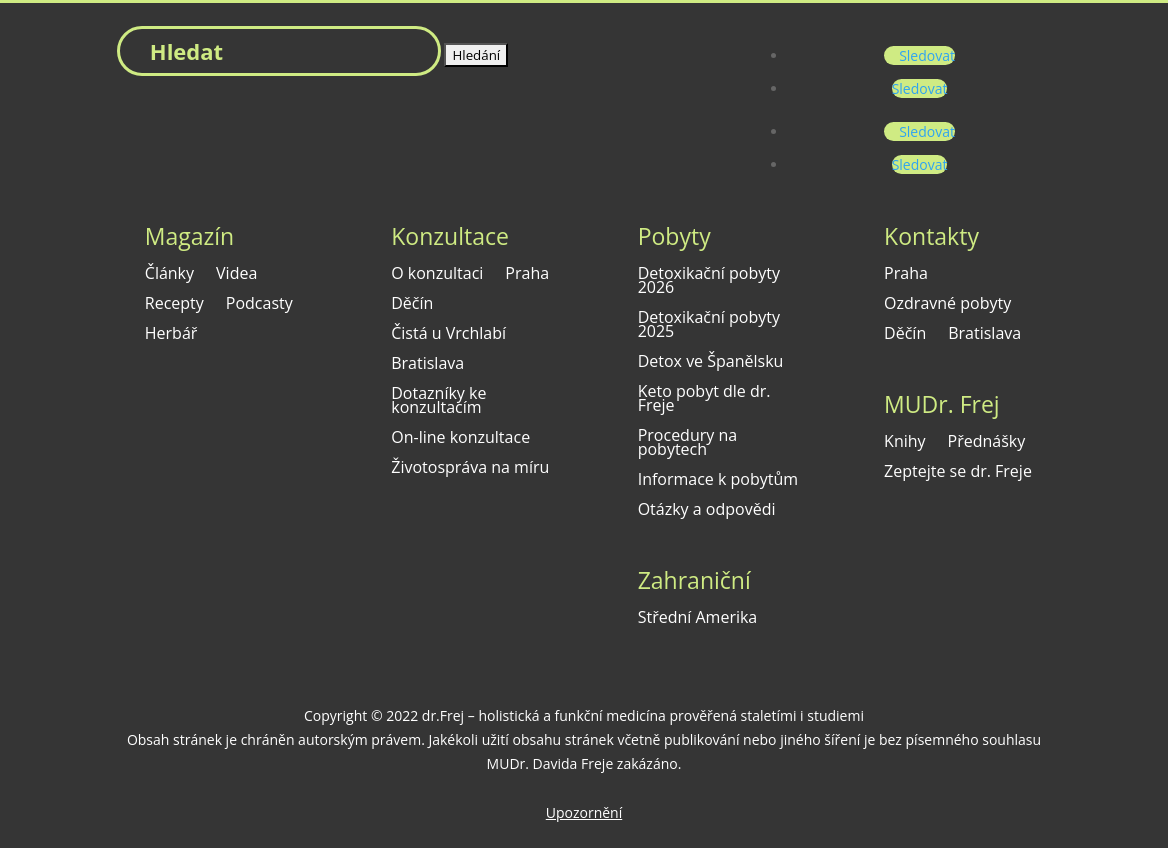 The height and width of the screenshot is (848, 1168). What do you see at coordinates (169, 275) in the screenshot?
I see `Články` at bounding box center [169, 275].